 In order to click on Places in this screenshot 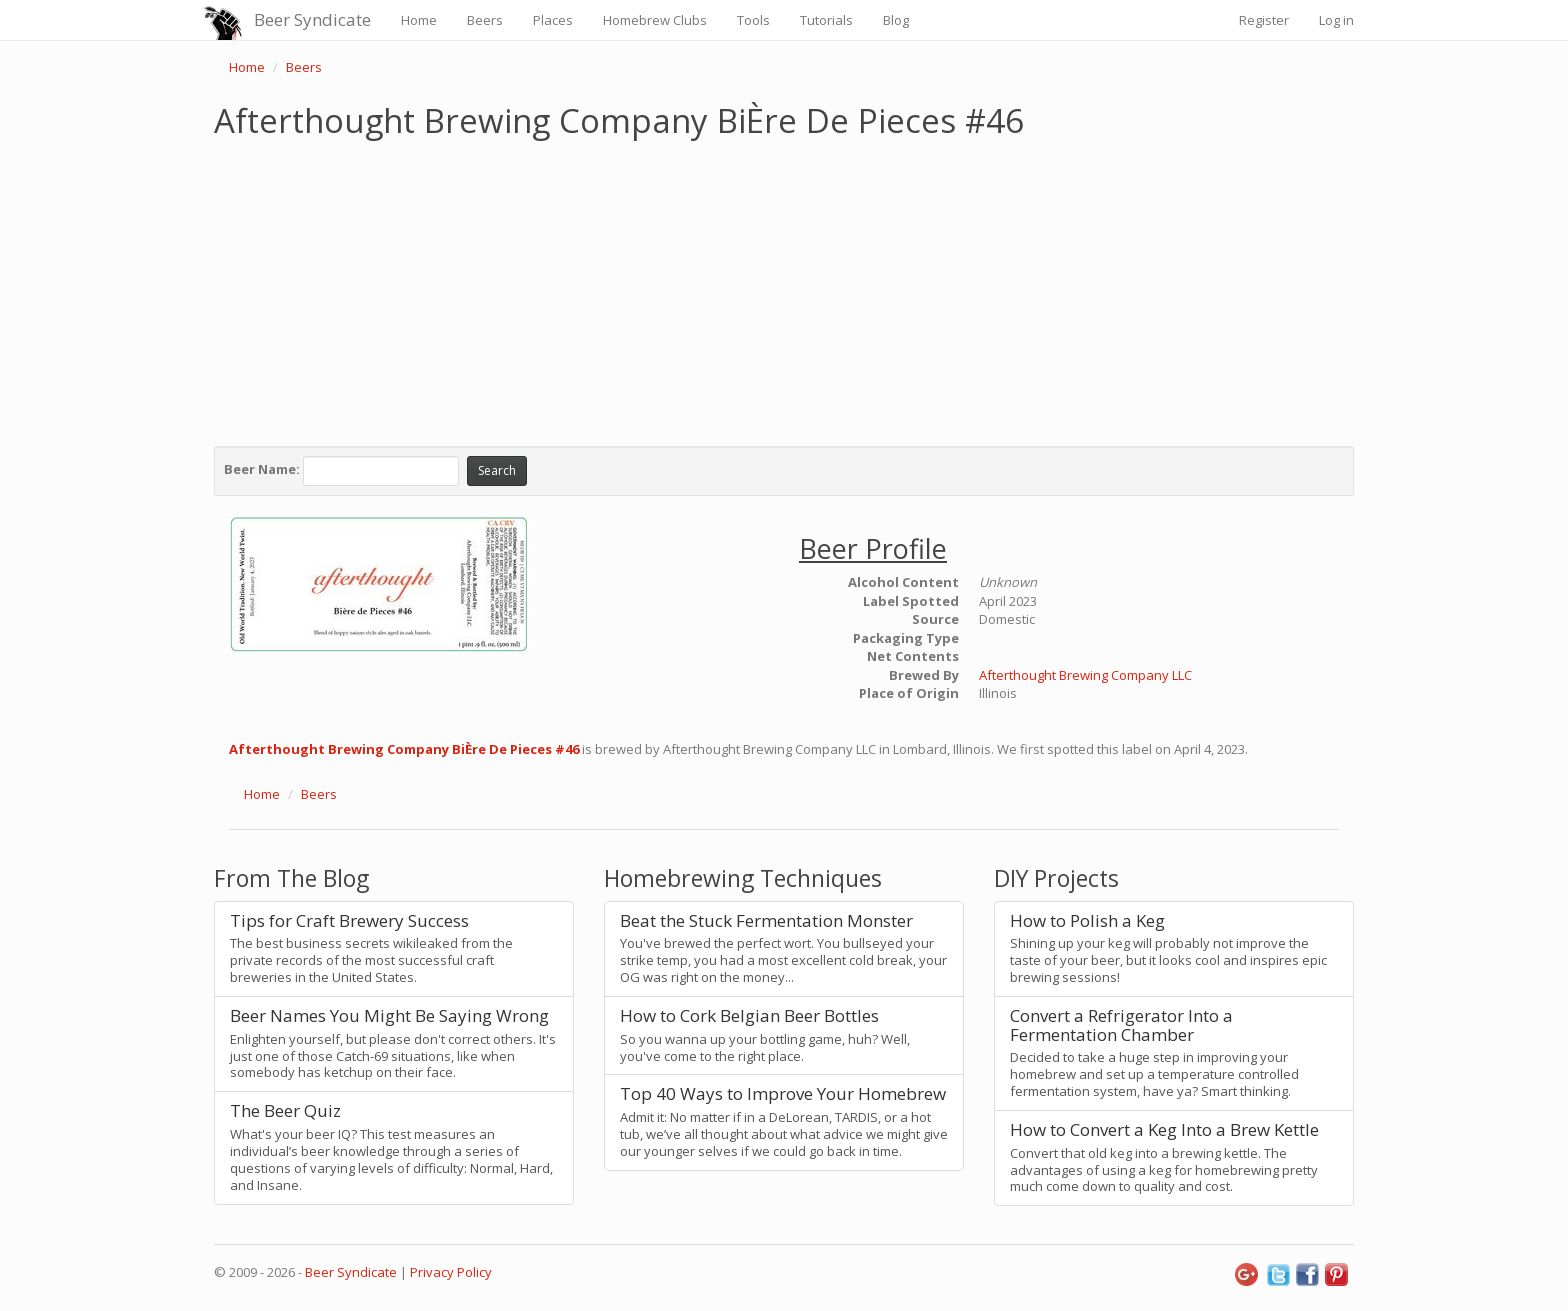, I will do `click(553, 20)`.